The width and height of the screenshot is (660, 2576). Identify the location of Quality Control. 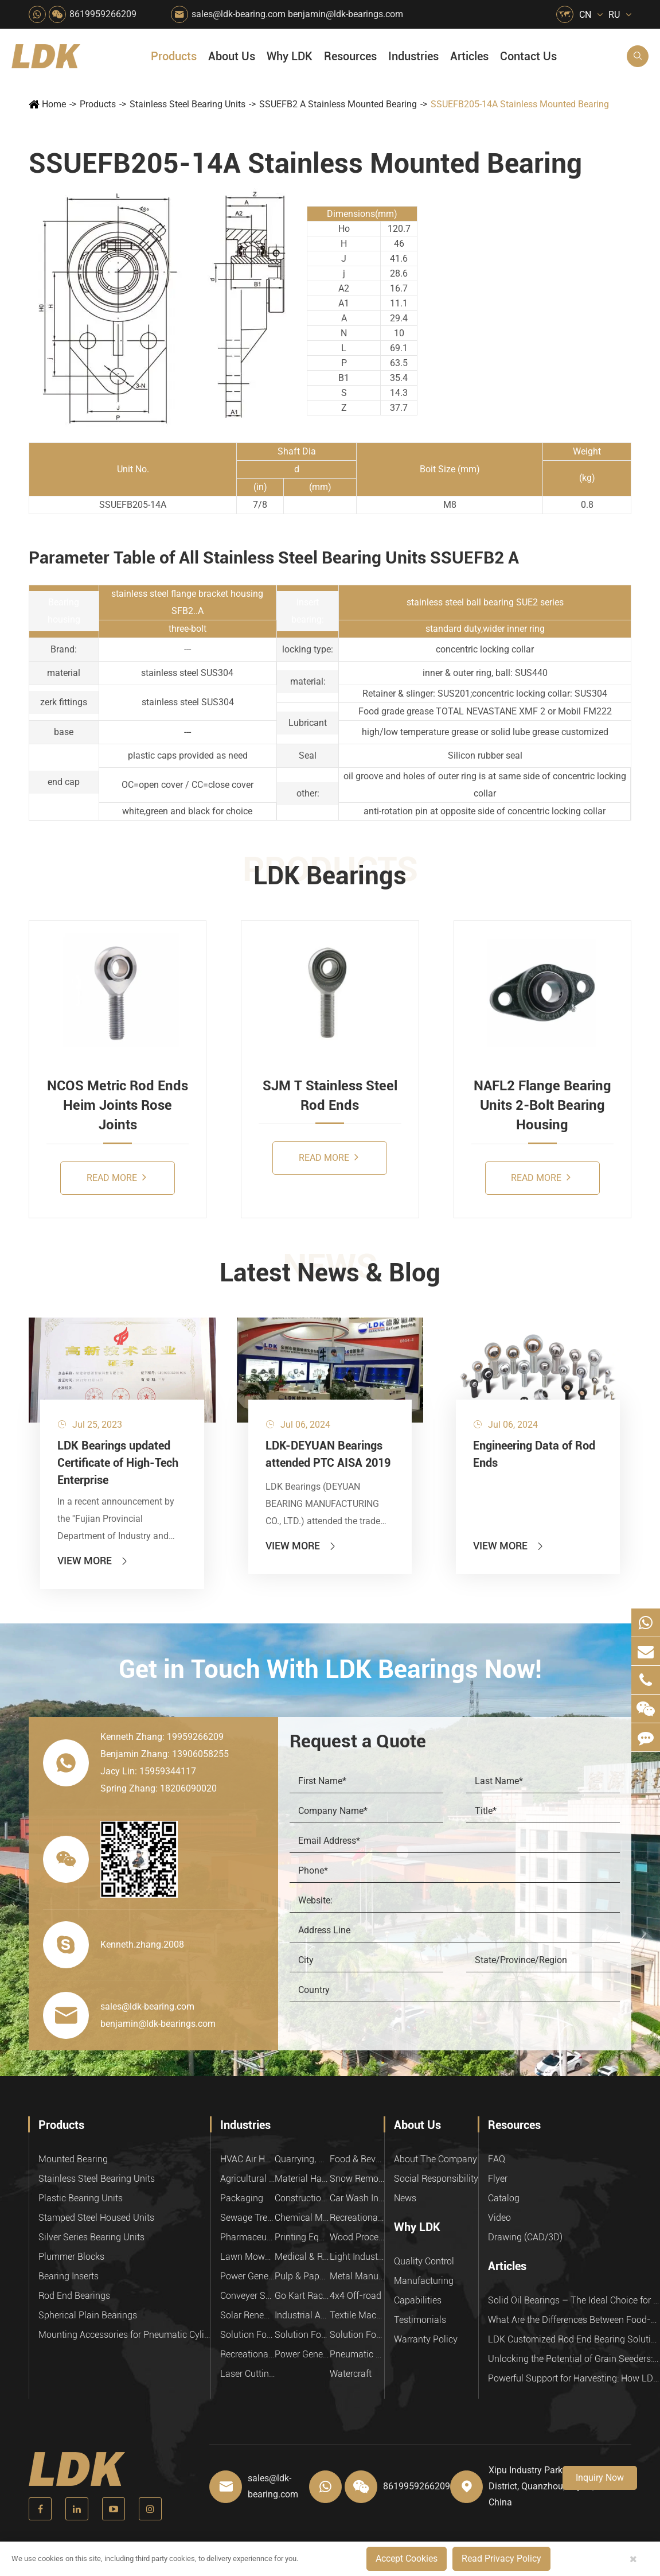
(424, 2261).